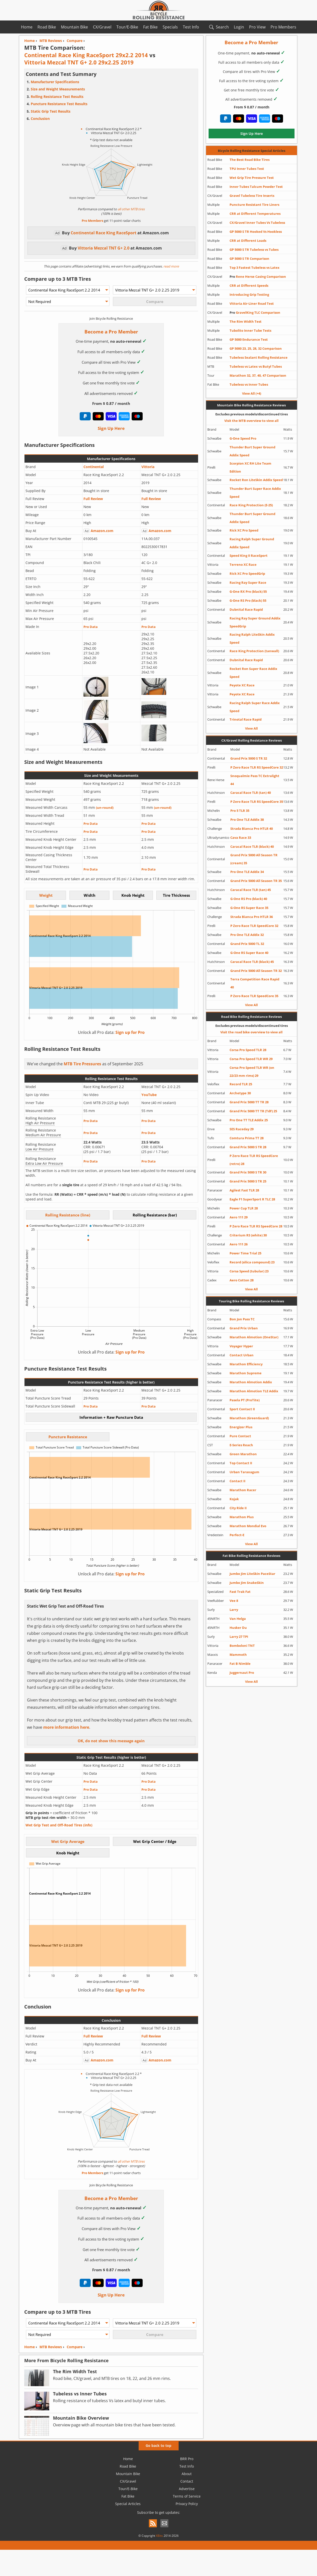  What do you see at coordinates (242, 1409) in the screenshot?
I see `Sport Contact II` at bounding box center [242, 1409].